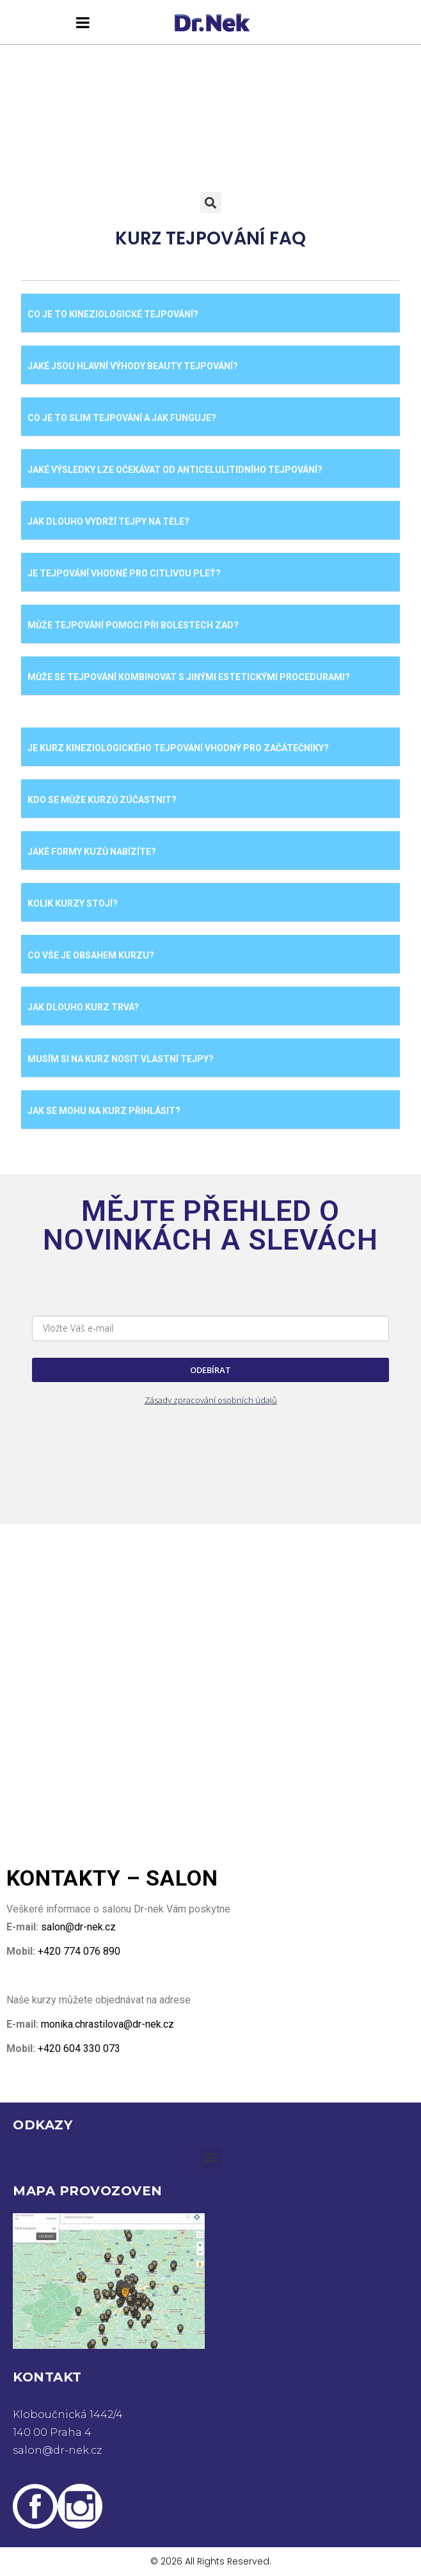  I want to click on +420 604 330 073, so click(77, 2048).